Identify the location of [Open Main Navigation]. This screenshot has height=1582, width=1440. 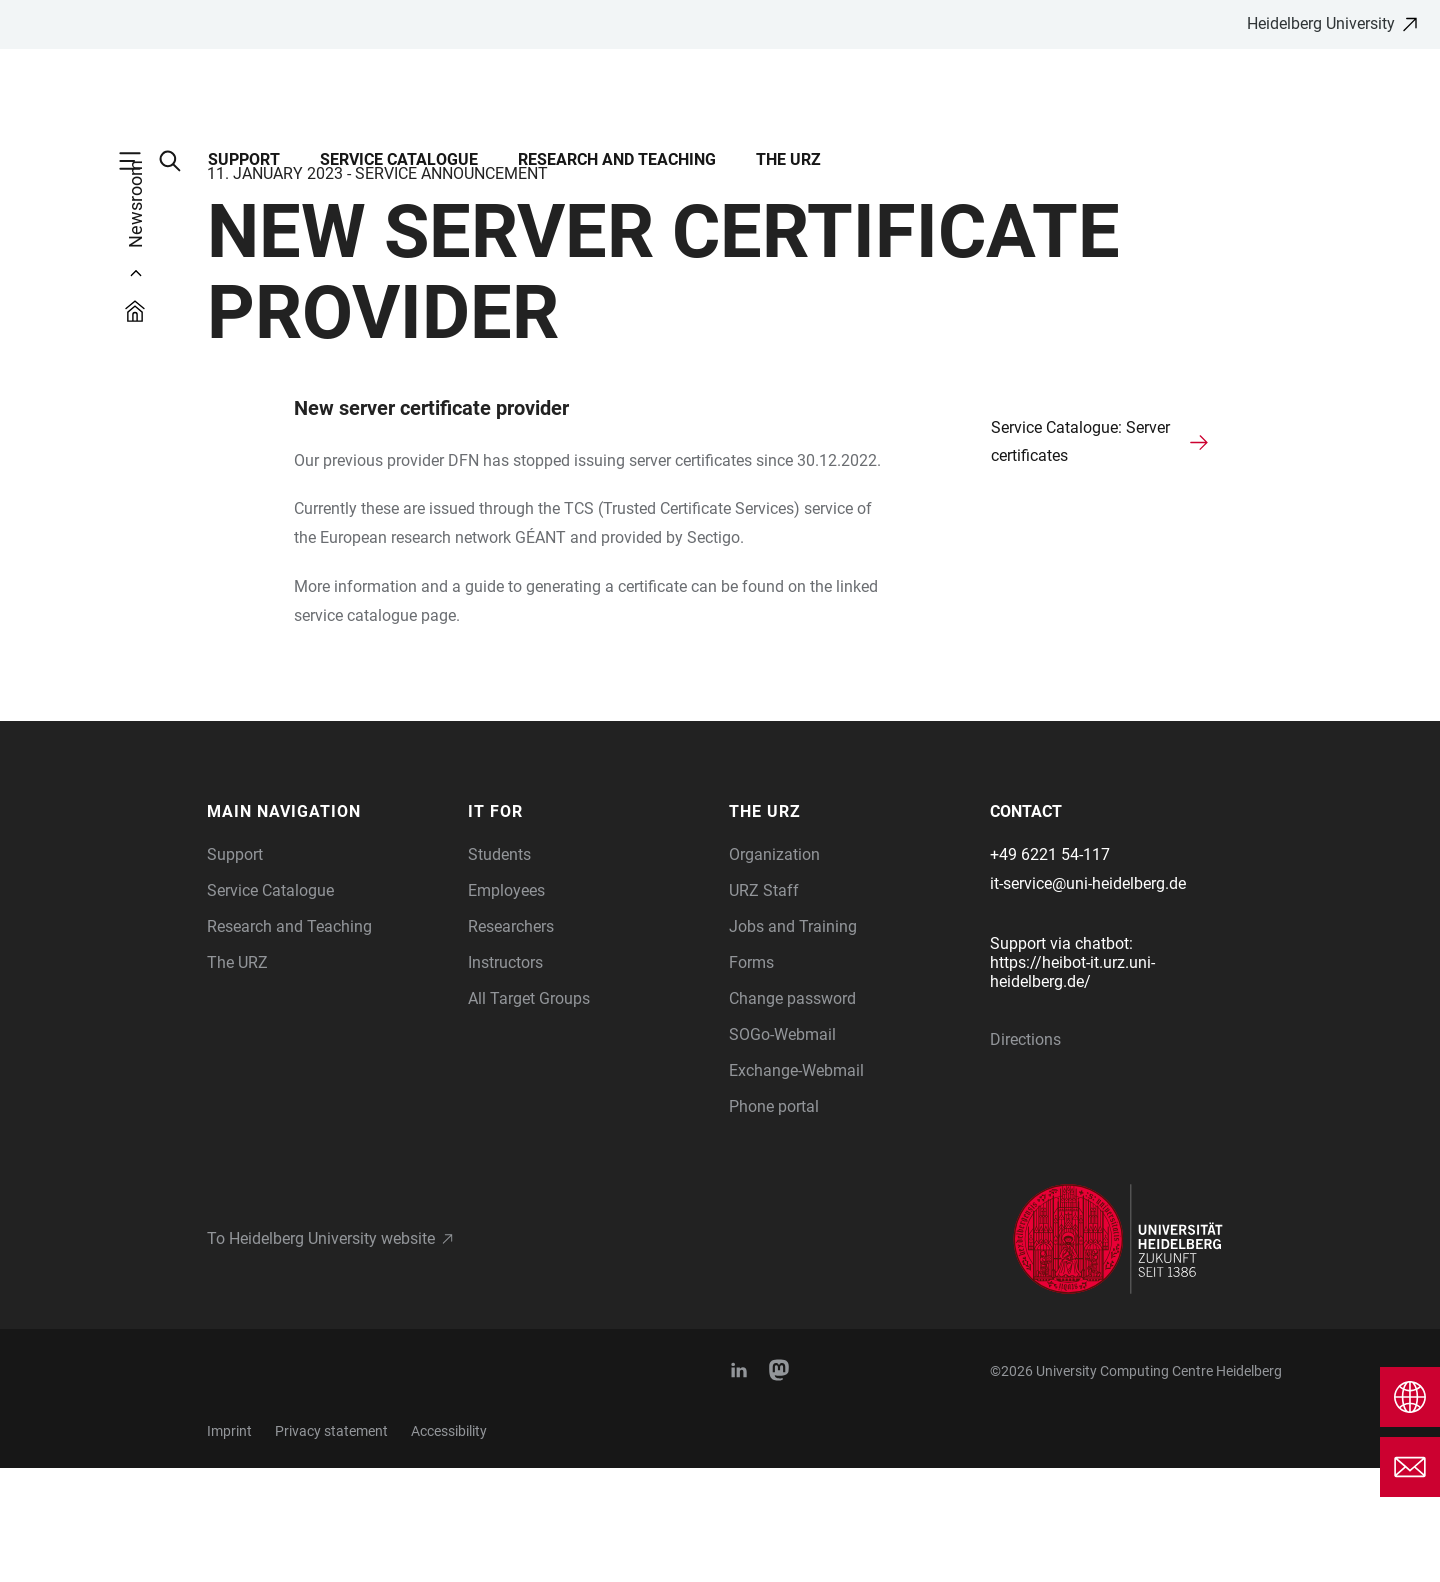
(140, 161).